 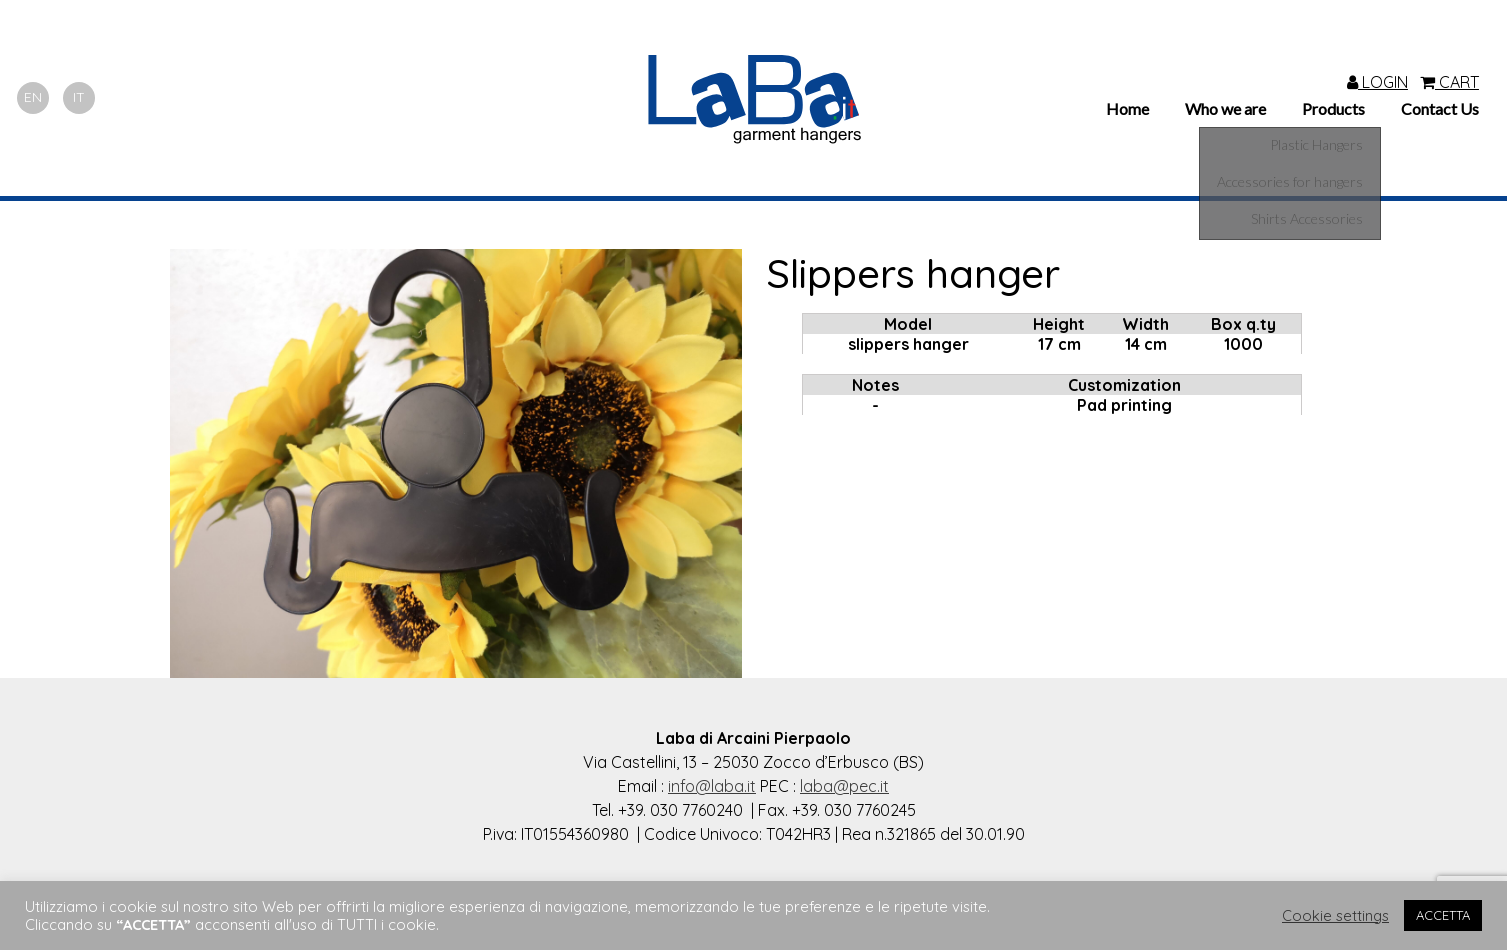 I want to click on ACCETTA [button], so click(x=1443, y=915).